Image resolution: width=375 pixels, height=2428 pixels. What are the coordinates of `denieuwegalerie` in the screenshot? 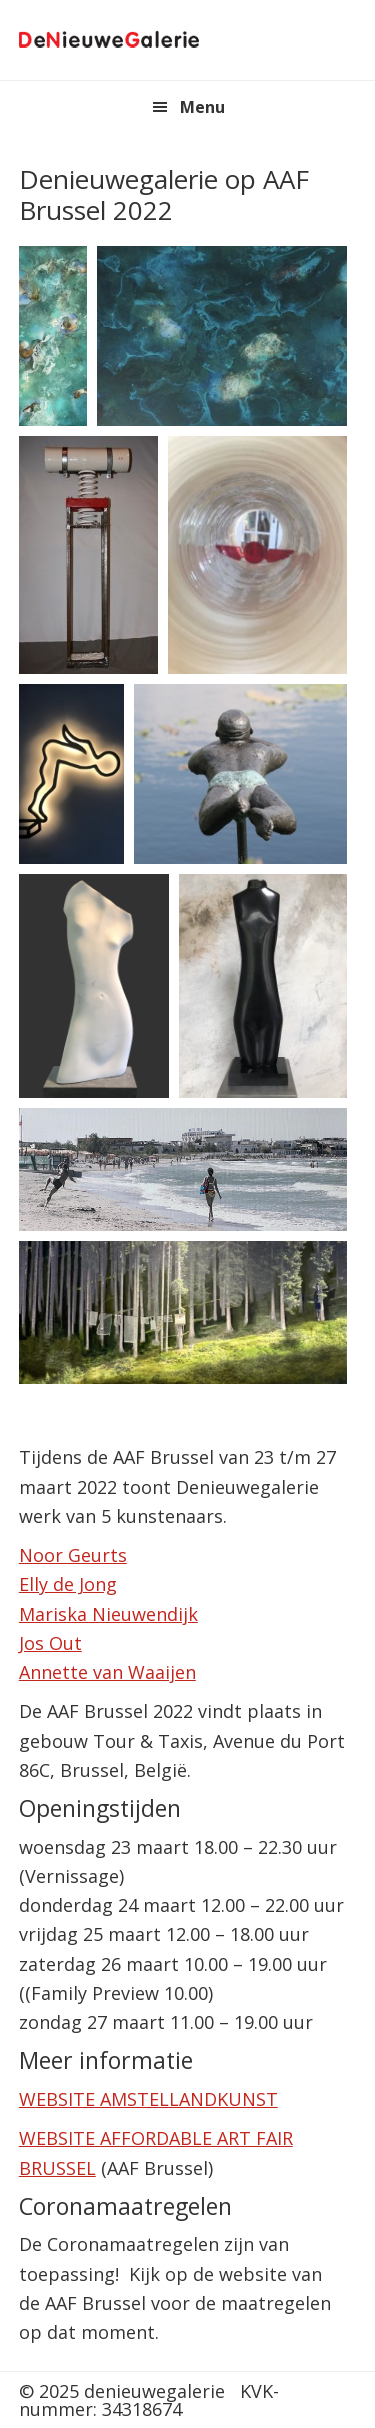 It's located at (109, 40).